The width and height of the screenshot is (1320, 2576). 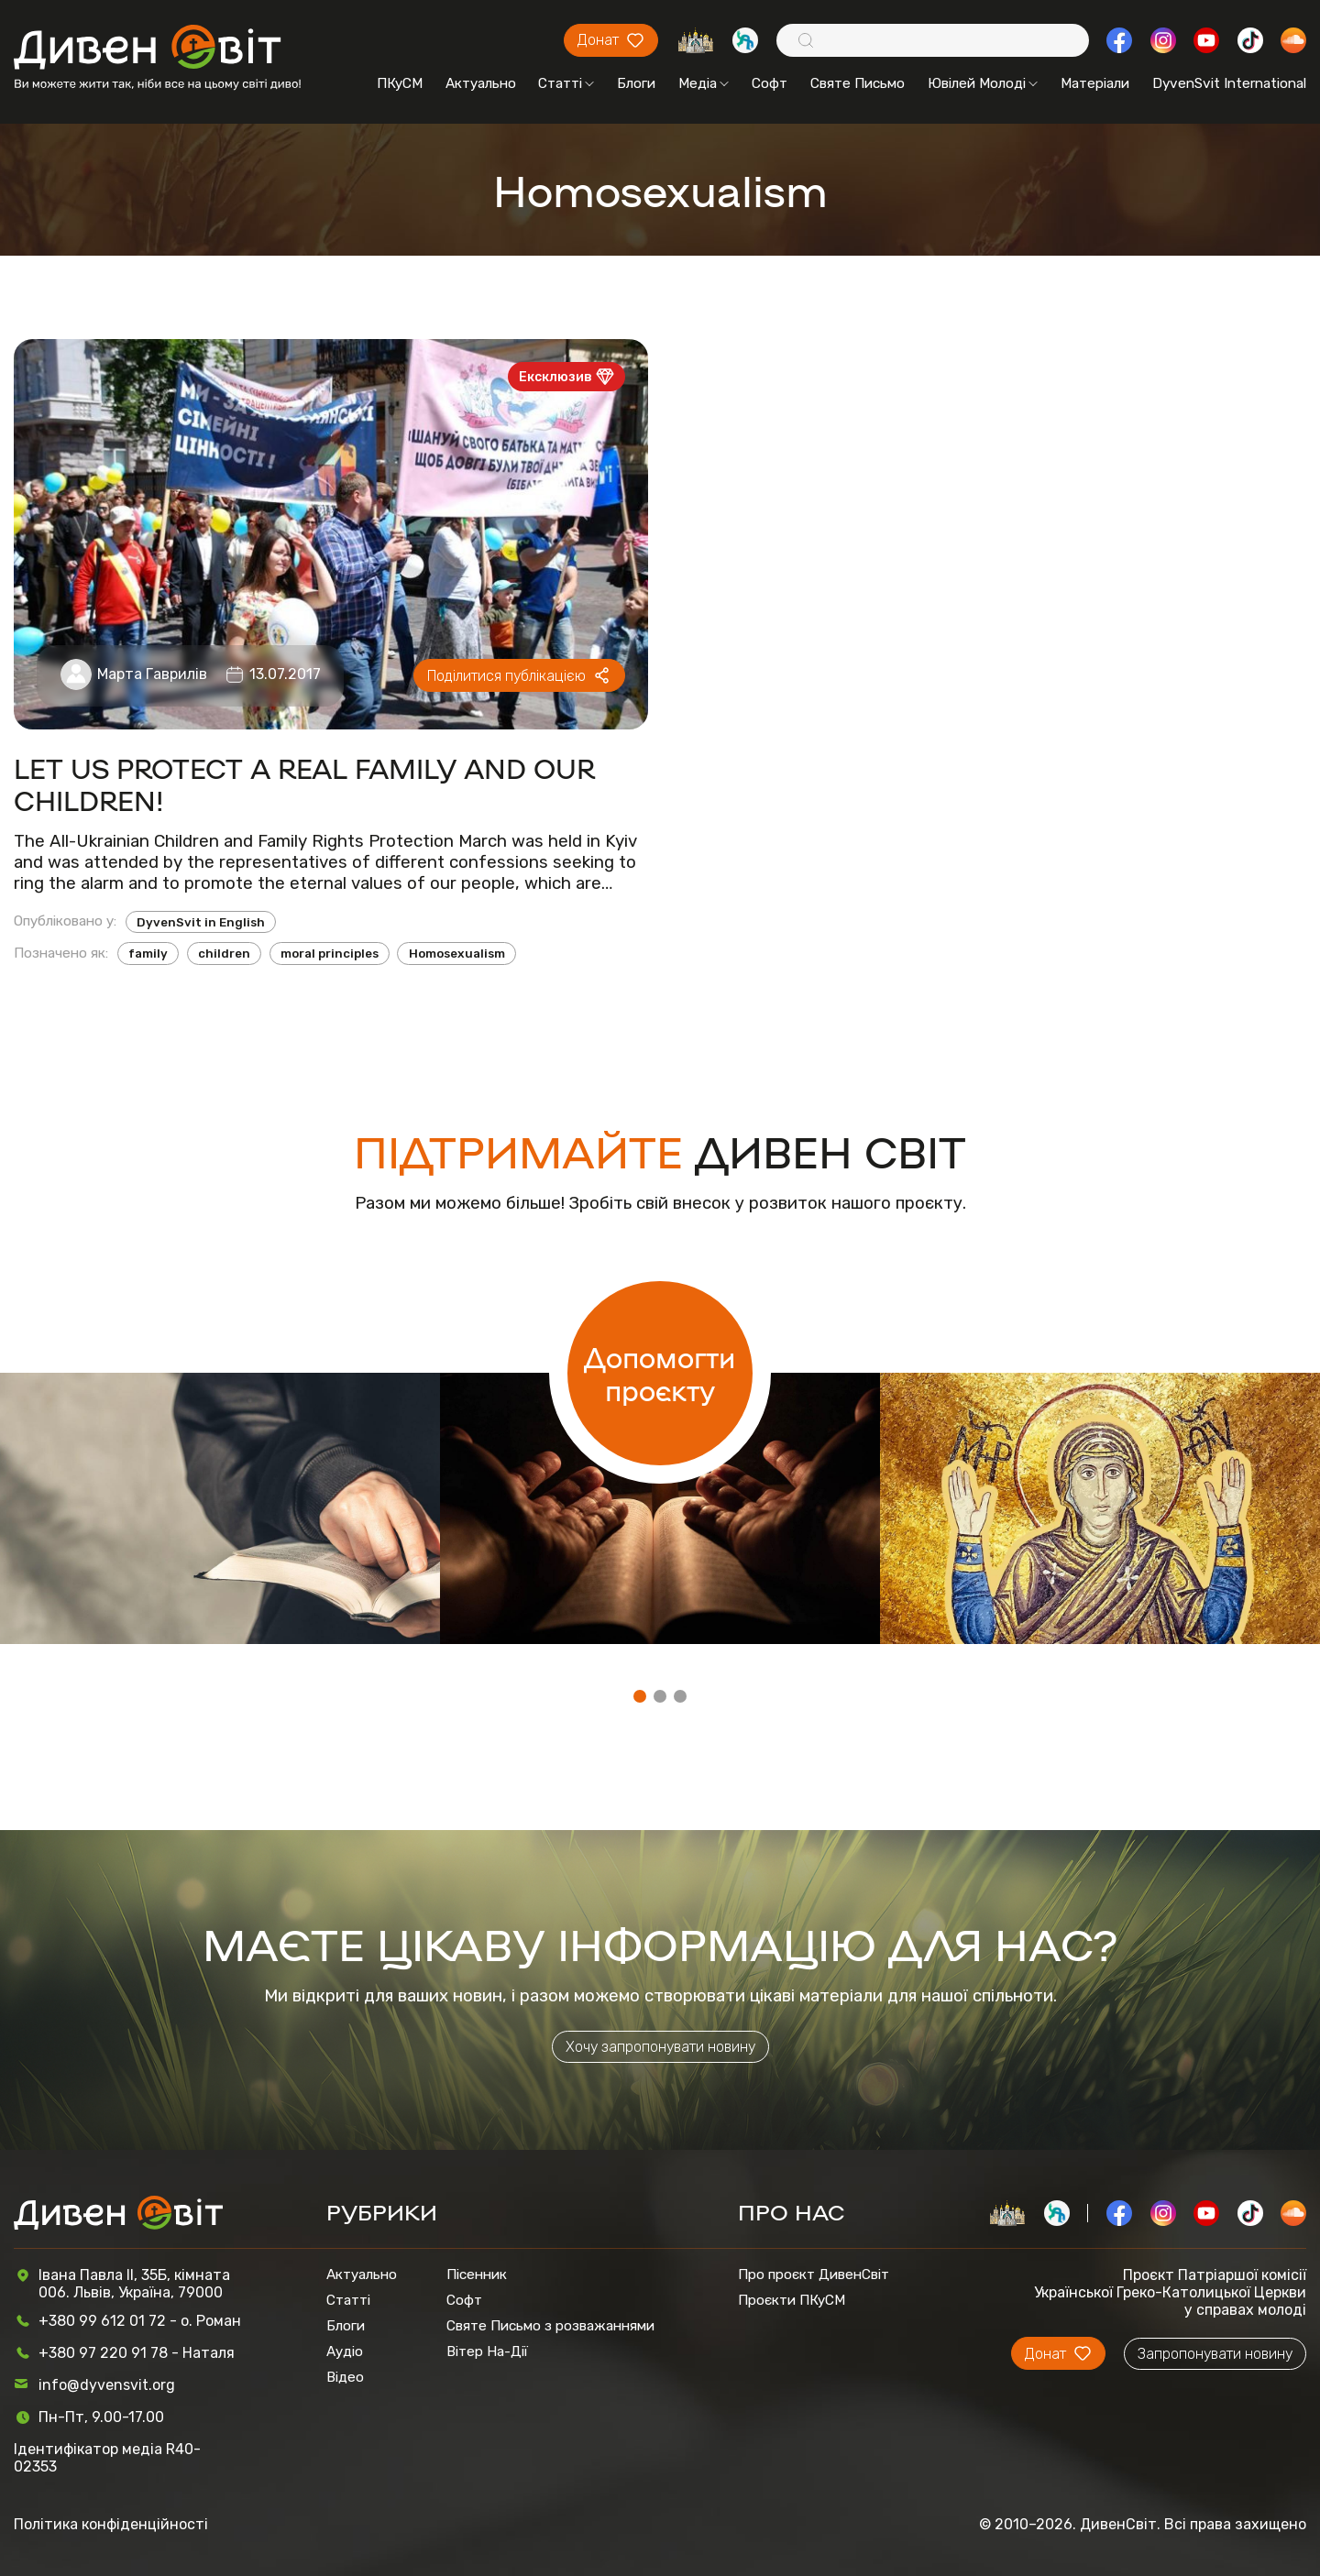 I want to click on children, so click(x=224, y=953).